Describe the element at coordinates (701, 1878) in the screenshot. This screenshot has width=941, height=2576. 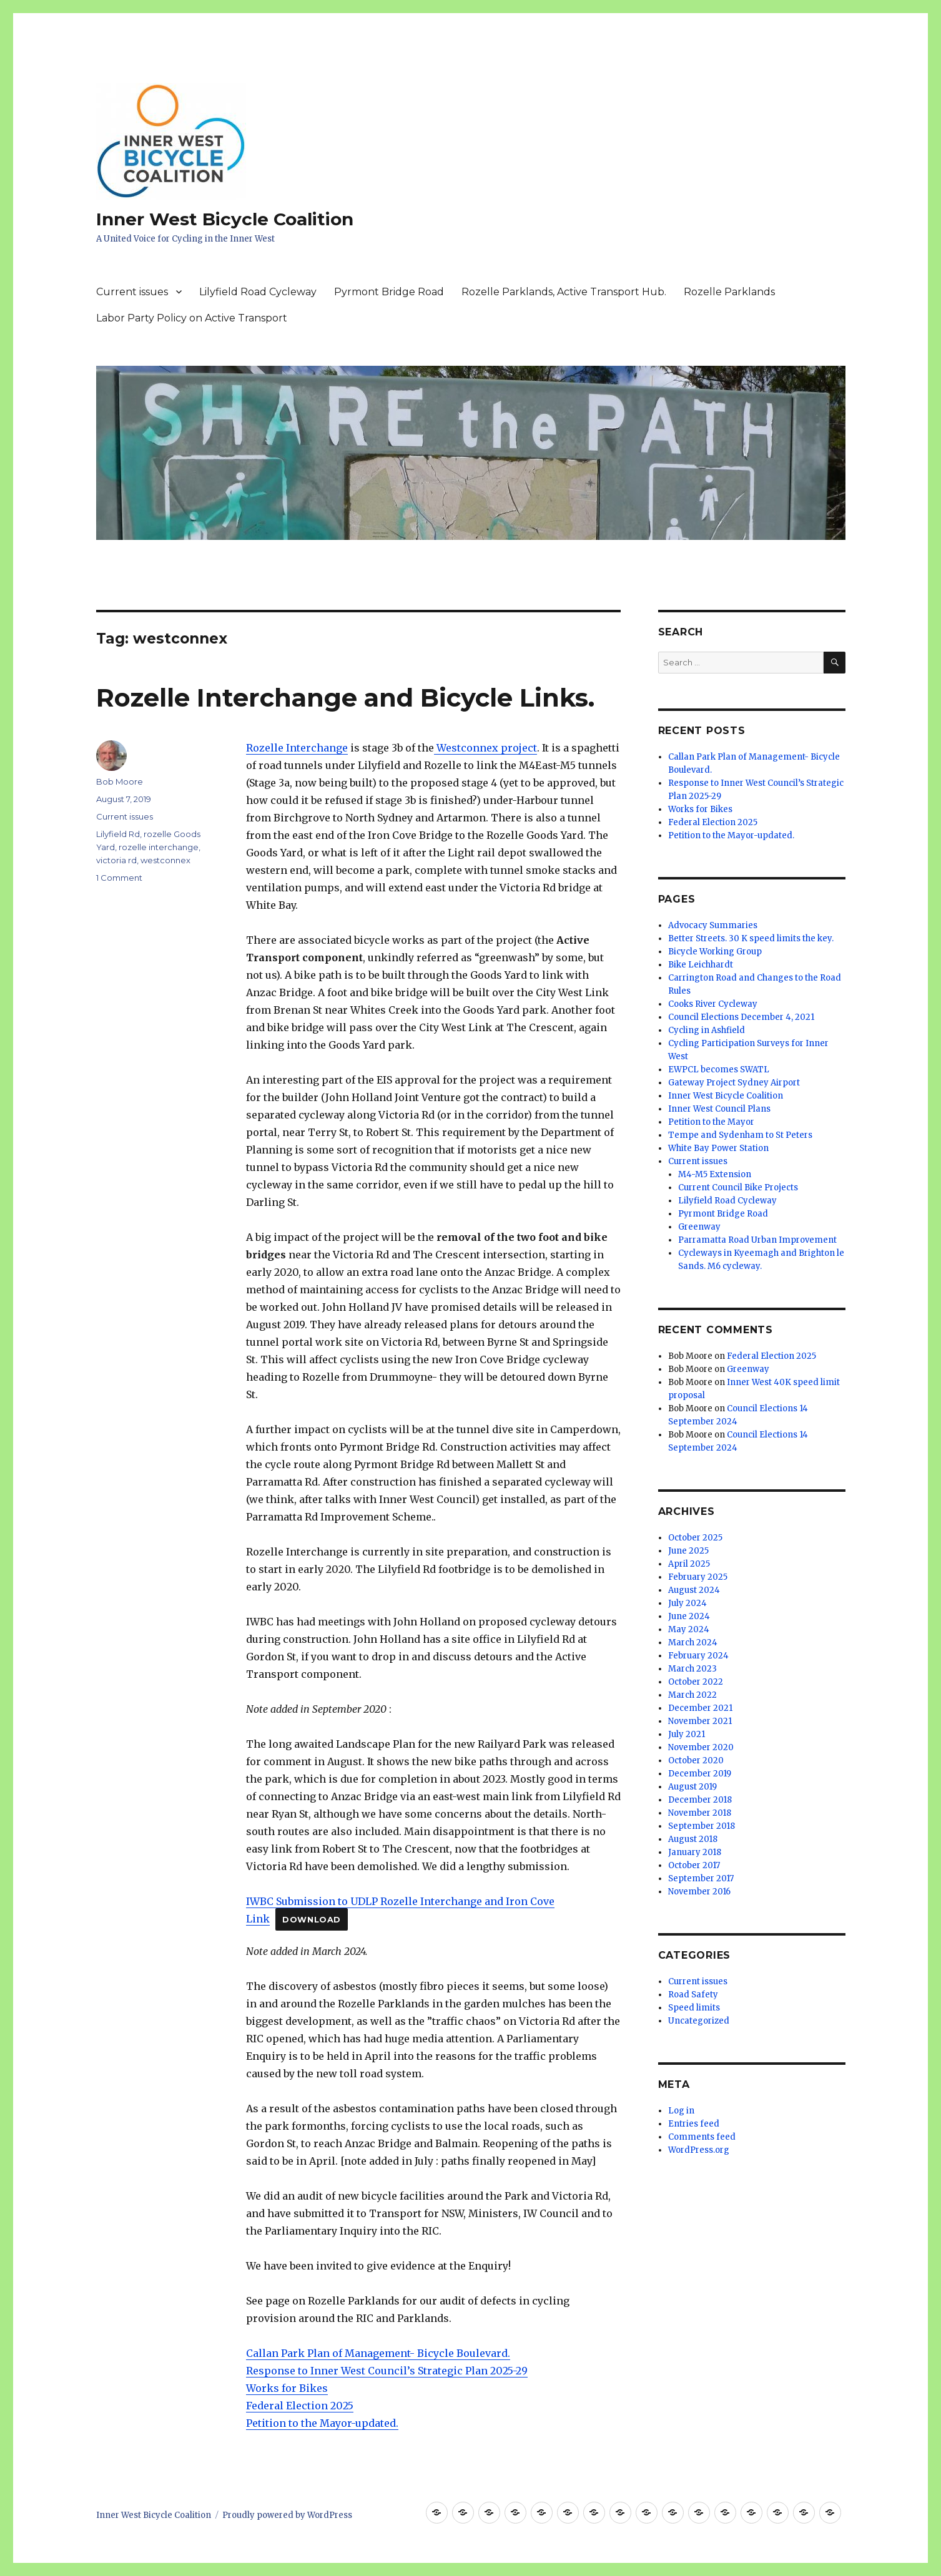
I see `September 2017` at that location.